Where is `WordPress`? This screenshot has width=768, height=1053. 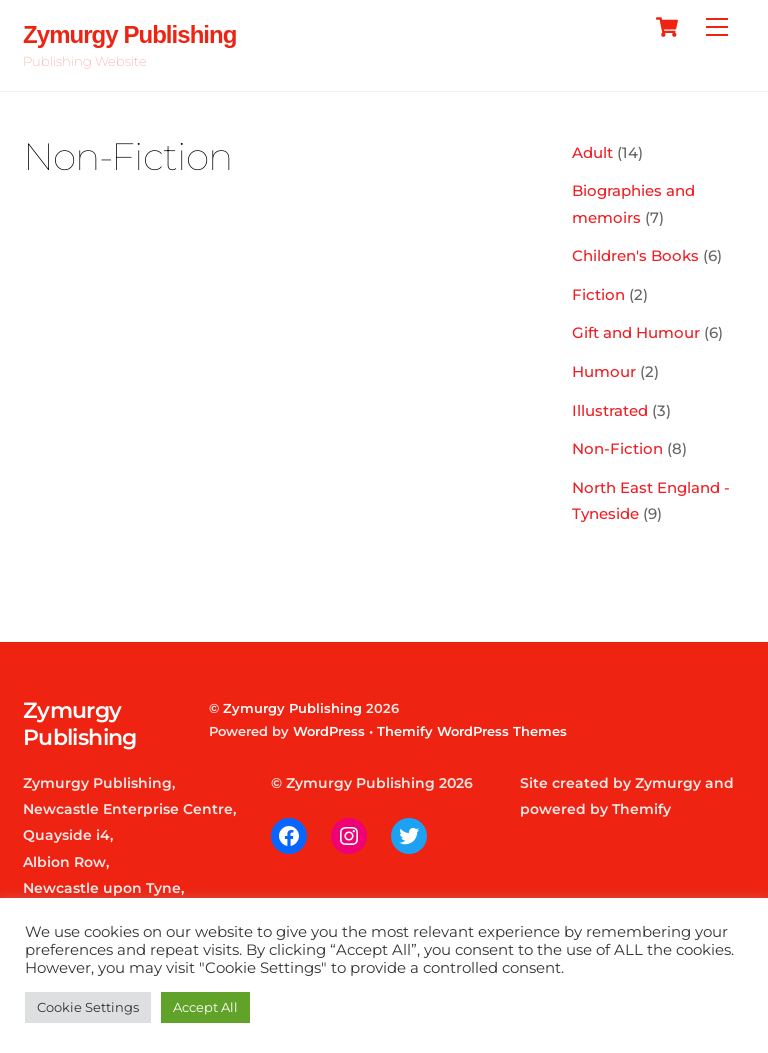 WordPress is located at coordinates (329, 731).